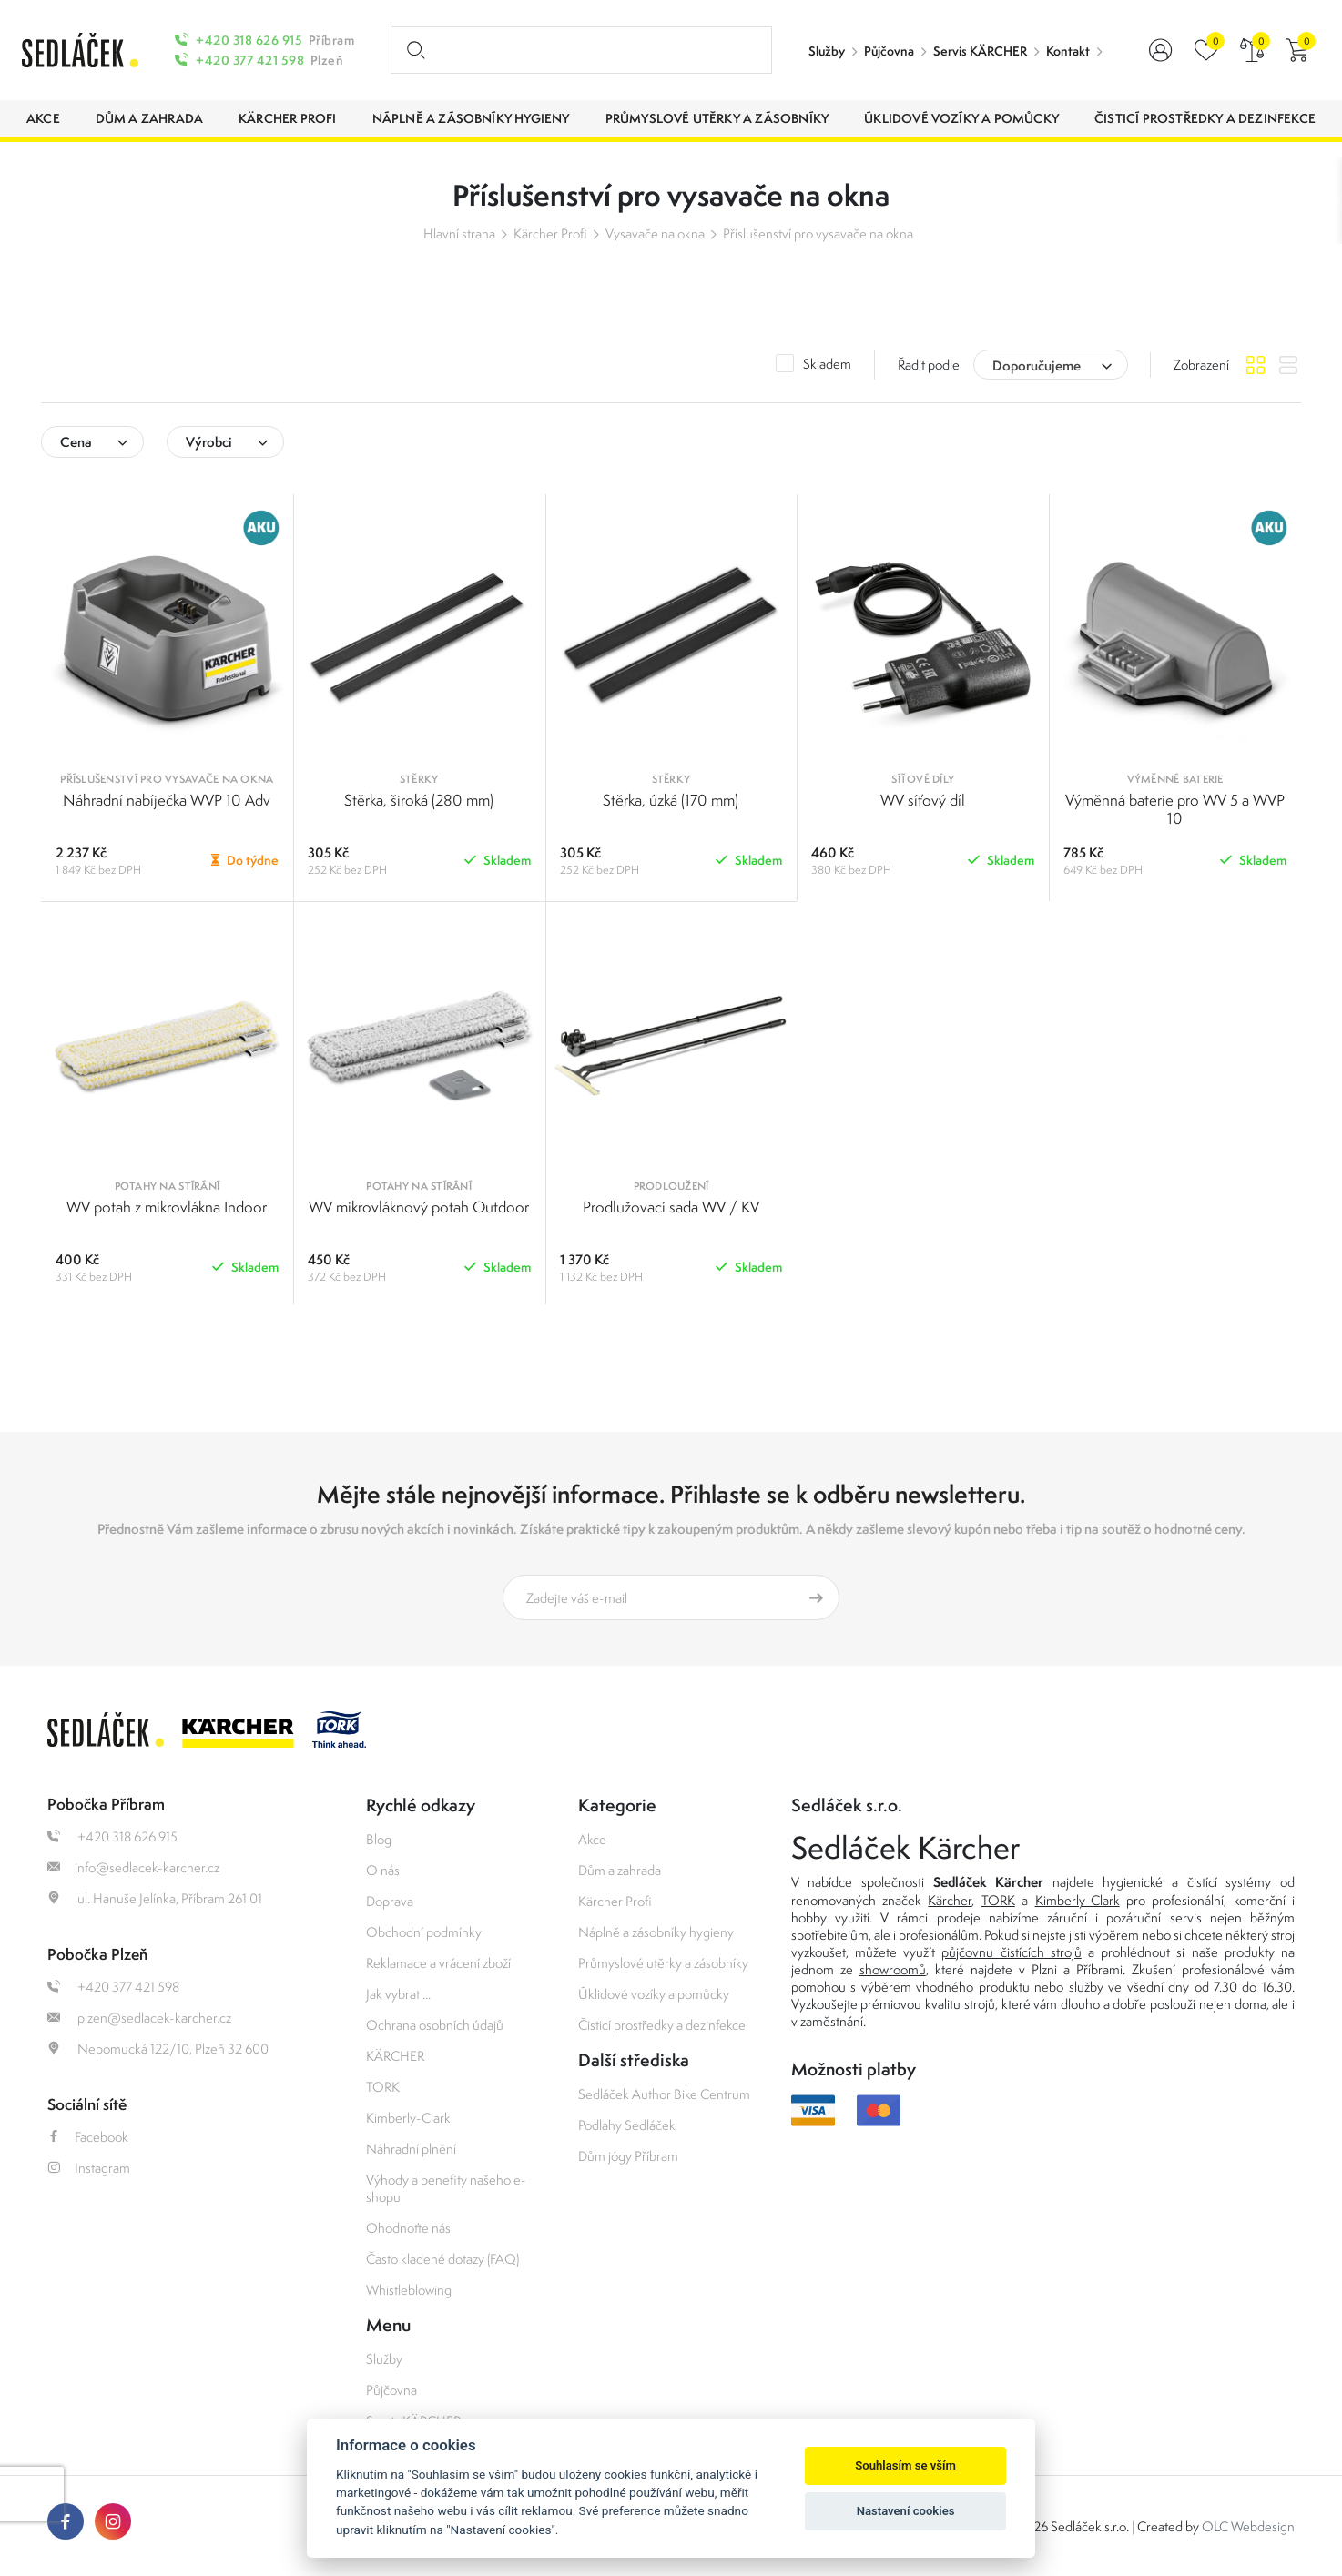 The image size is (1342, 2576). Describe the element at coordinates (378, 1839) in the screenshot. I see `Blog` at that location.